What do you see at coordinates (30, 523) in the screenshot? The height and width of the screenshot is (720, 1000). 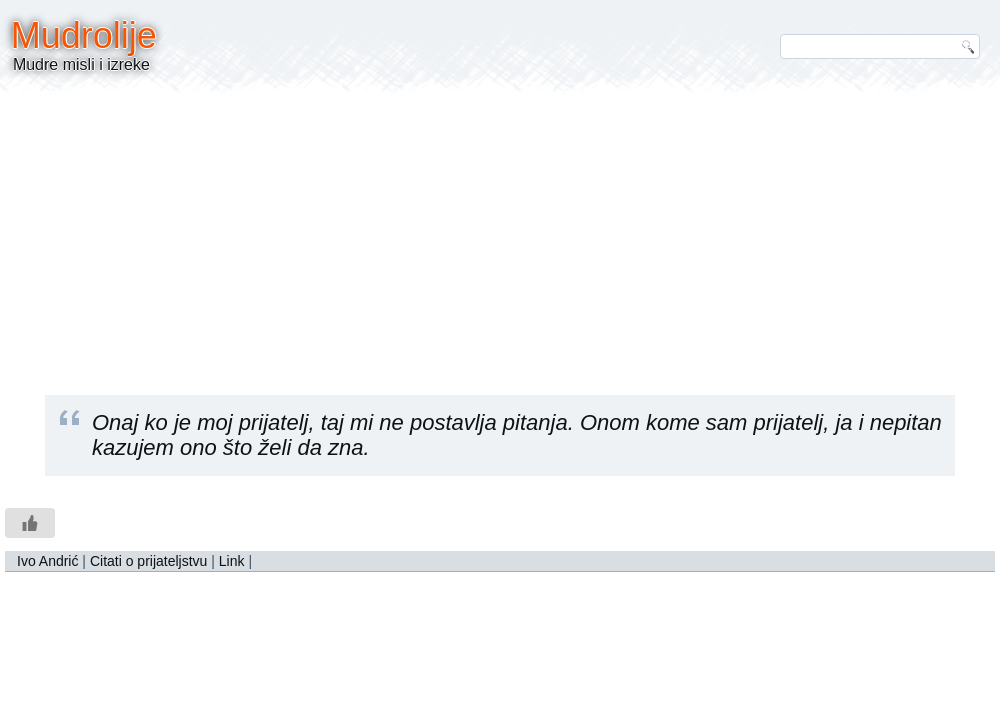 I see `[Like Button]` at bounding box center [30, 523].